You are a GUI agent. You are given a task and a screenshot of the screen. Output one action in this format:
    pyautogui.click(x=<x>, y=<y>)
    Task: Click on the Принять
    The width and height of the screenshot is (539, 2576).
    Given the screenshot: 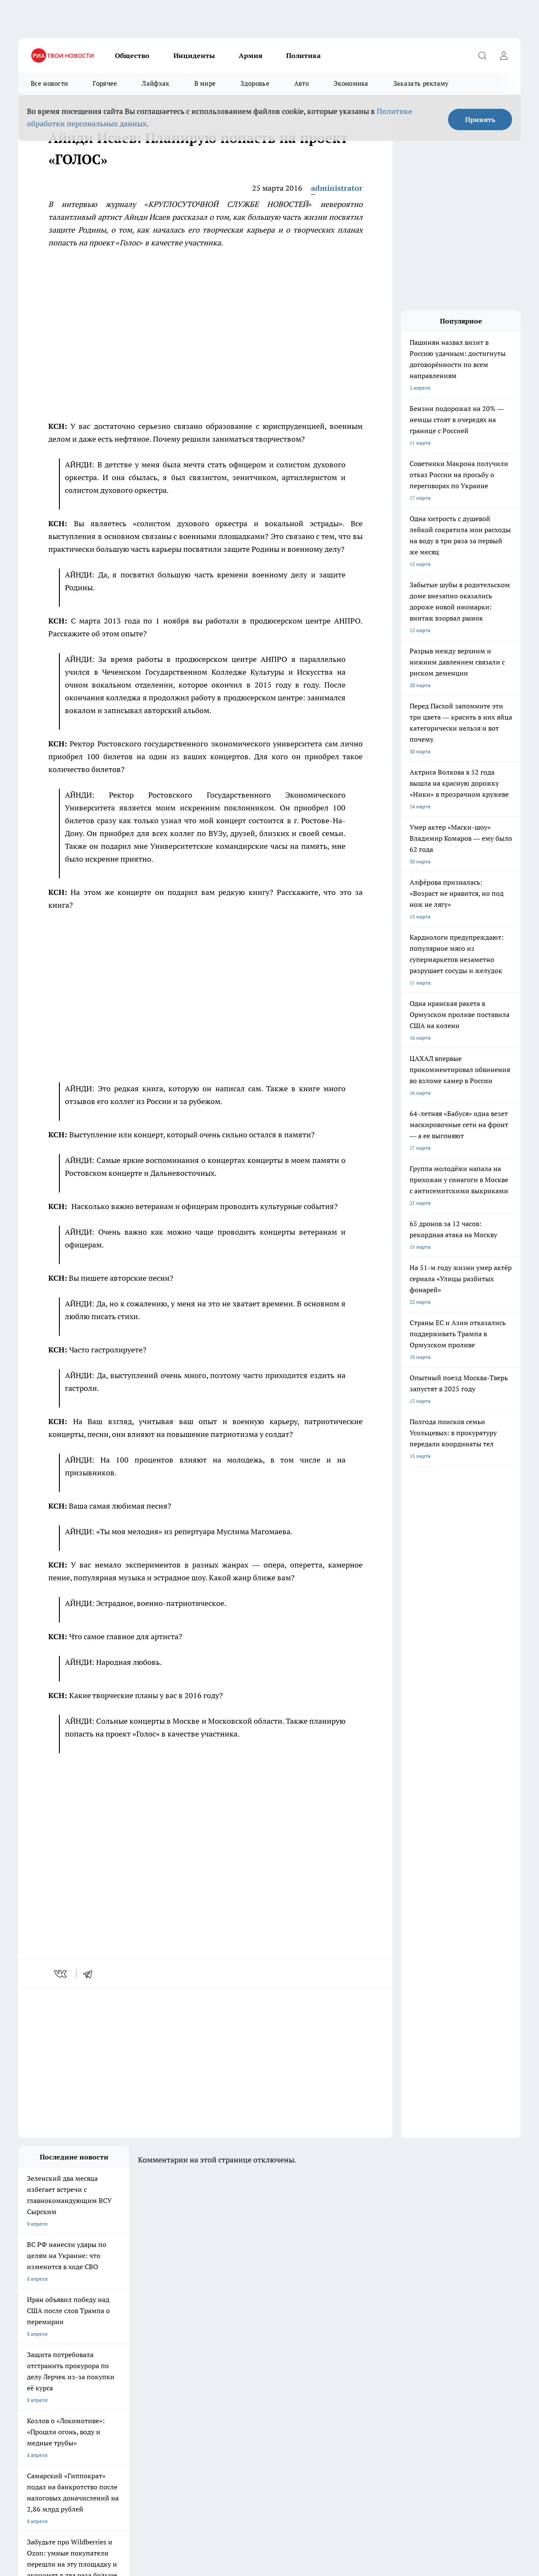 What is the action you would take?
    pyautogui.click(x=480, y=119)
    